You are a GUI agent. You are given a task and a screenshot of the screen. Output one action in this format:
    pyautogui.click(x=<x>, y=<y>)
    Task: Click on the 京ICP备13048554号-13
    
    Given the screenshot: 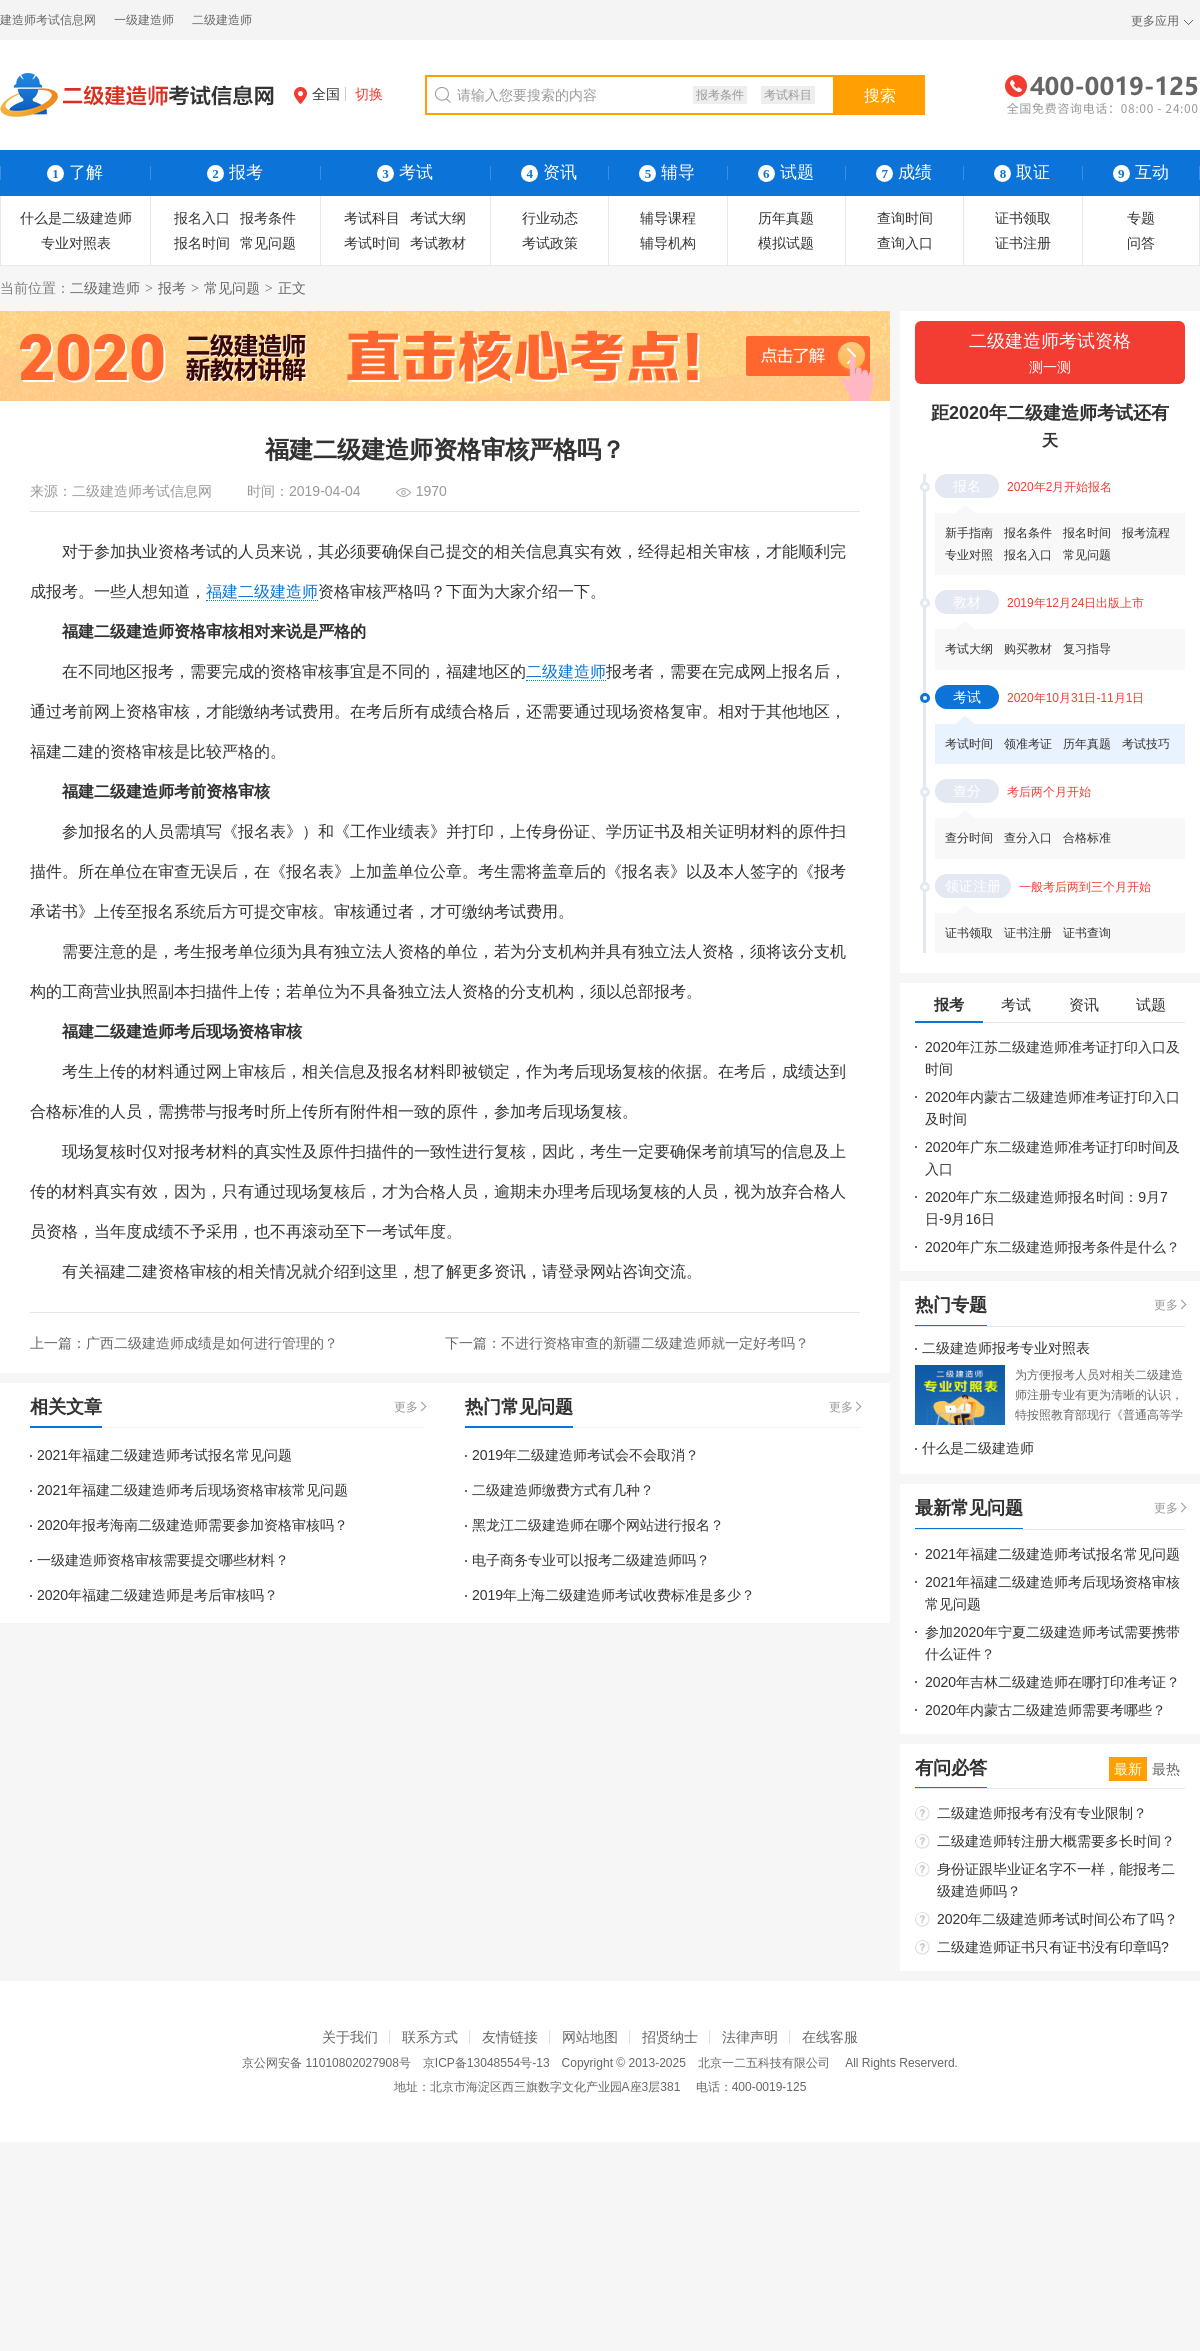 What is the action you would take?
    pyautogui.click(x=486, y=2063)
    